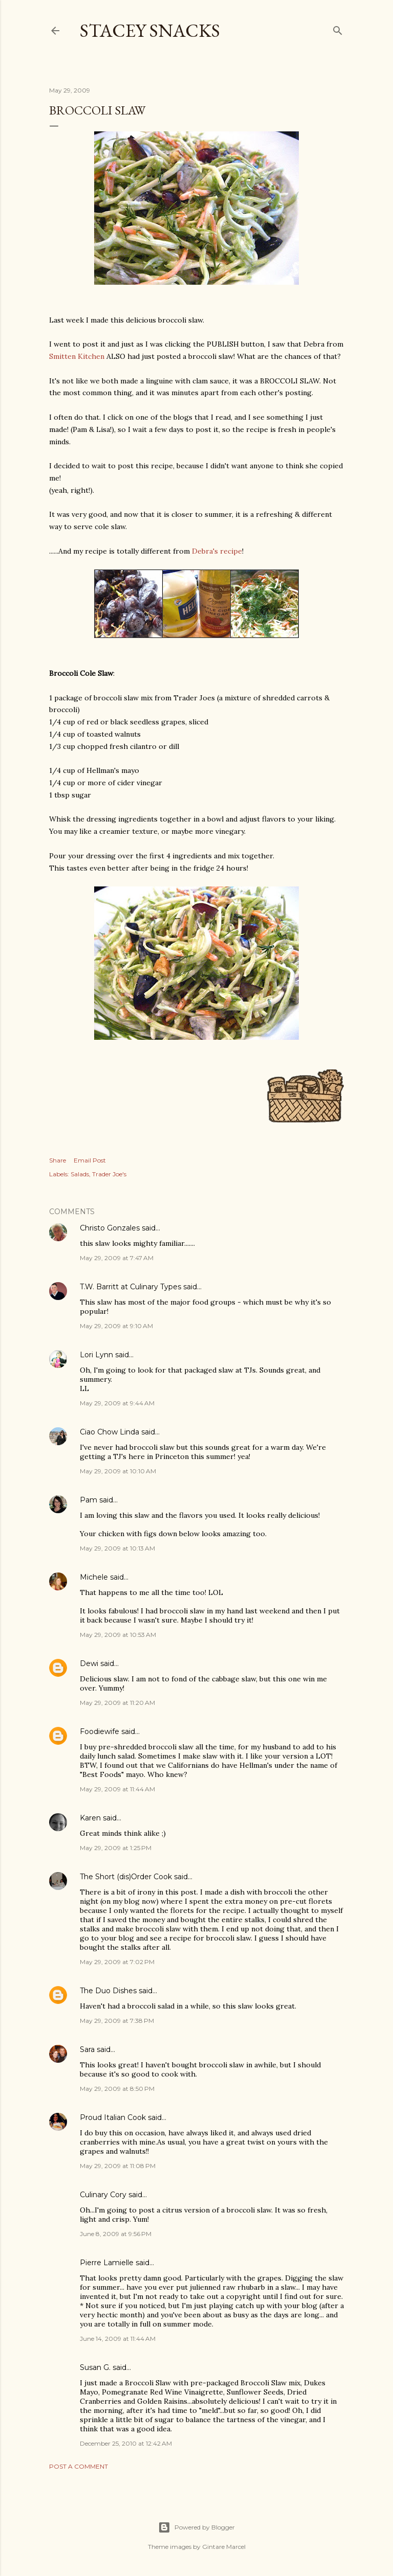  Describe the element at coordinates (117, 1258) in the screenshot. I see `May 29, 2009 at 7:47 AM` at that location.